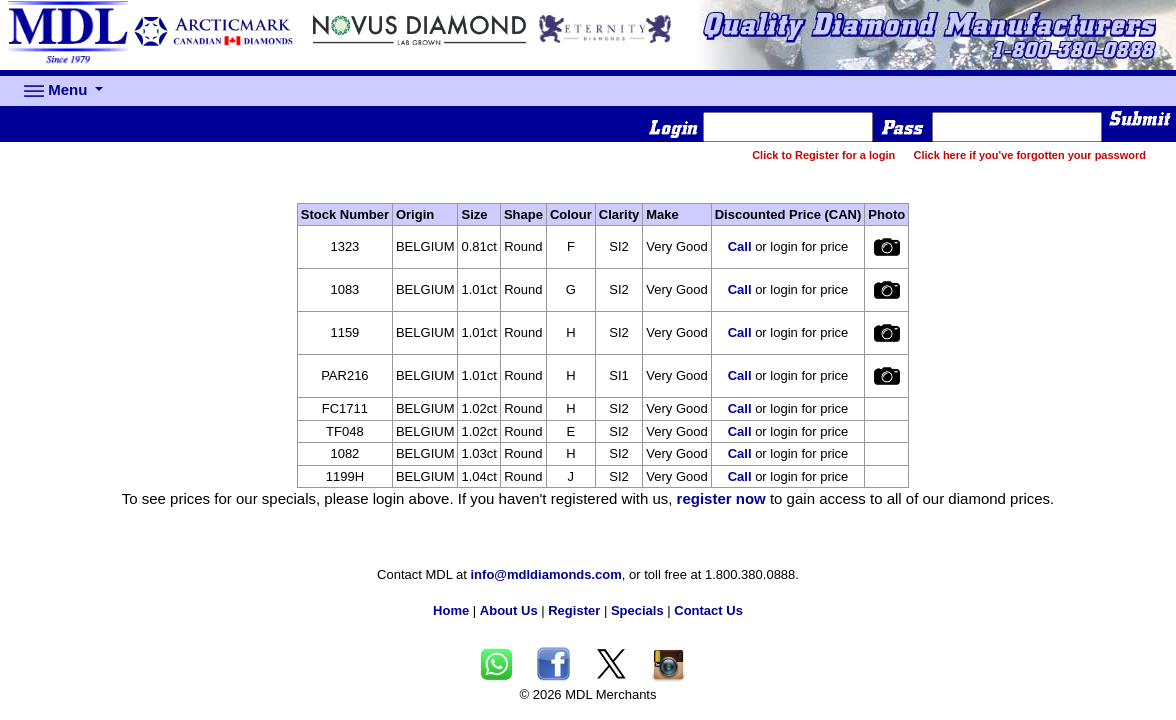 The height and width of the screenshot is (720, 1176). I want to click on Specials, so click(637, 610).